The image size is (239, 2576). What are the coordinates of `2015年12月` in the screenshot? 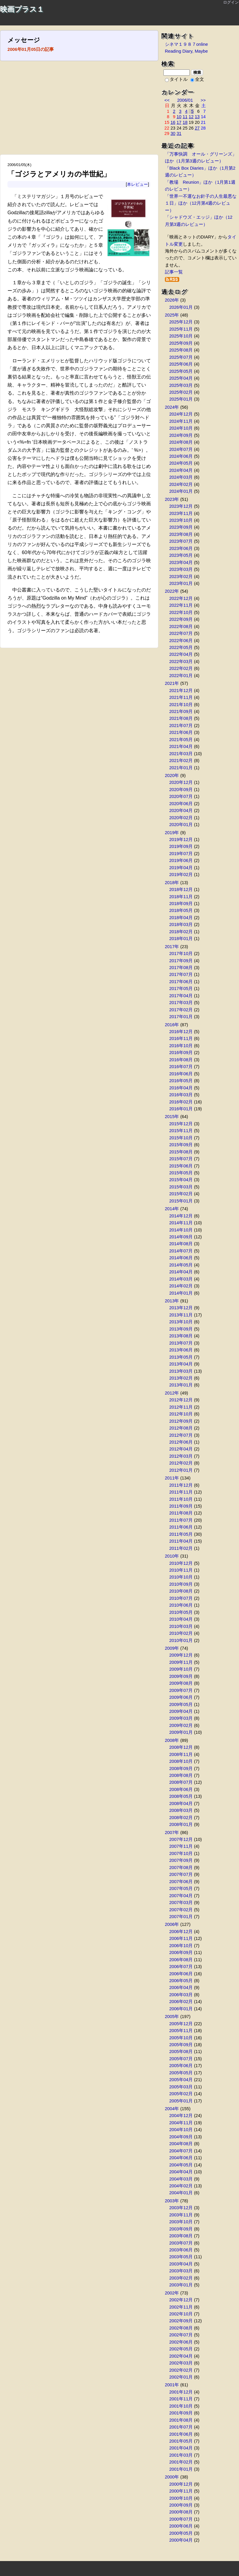 It's located at (181, 1123).